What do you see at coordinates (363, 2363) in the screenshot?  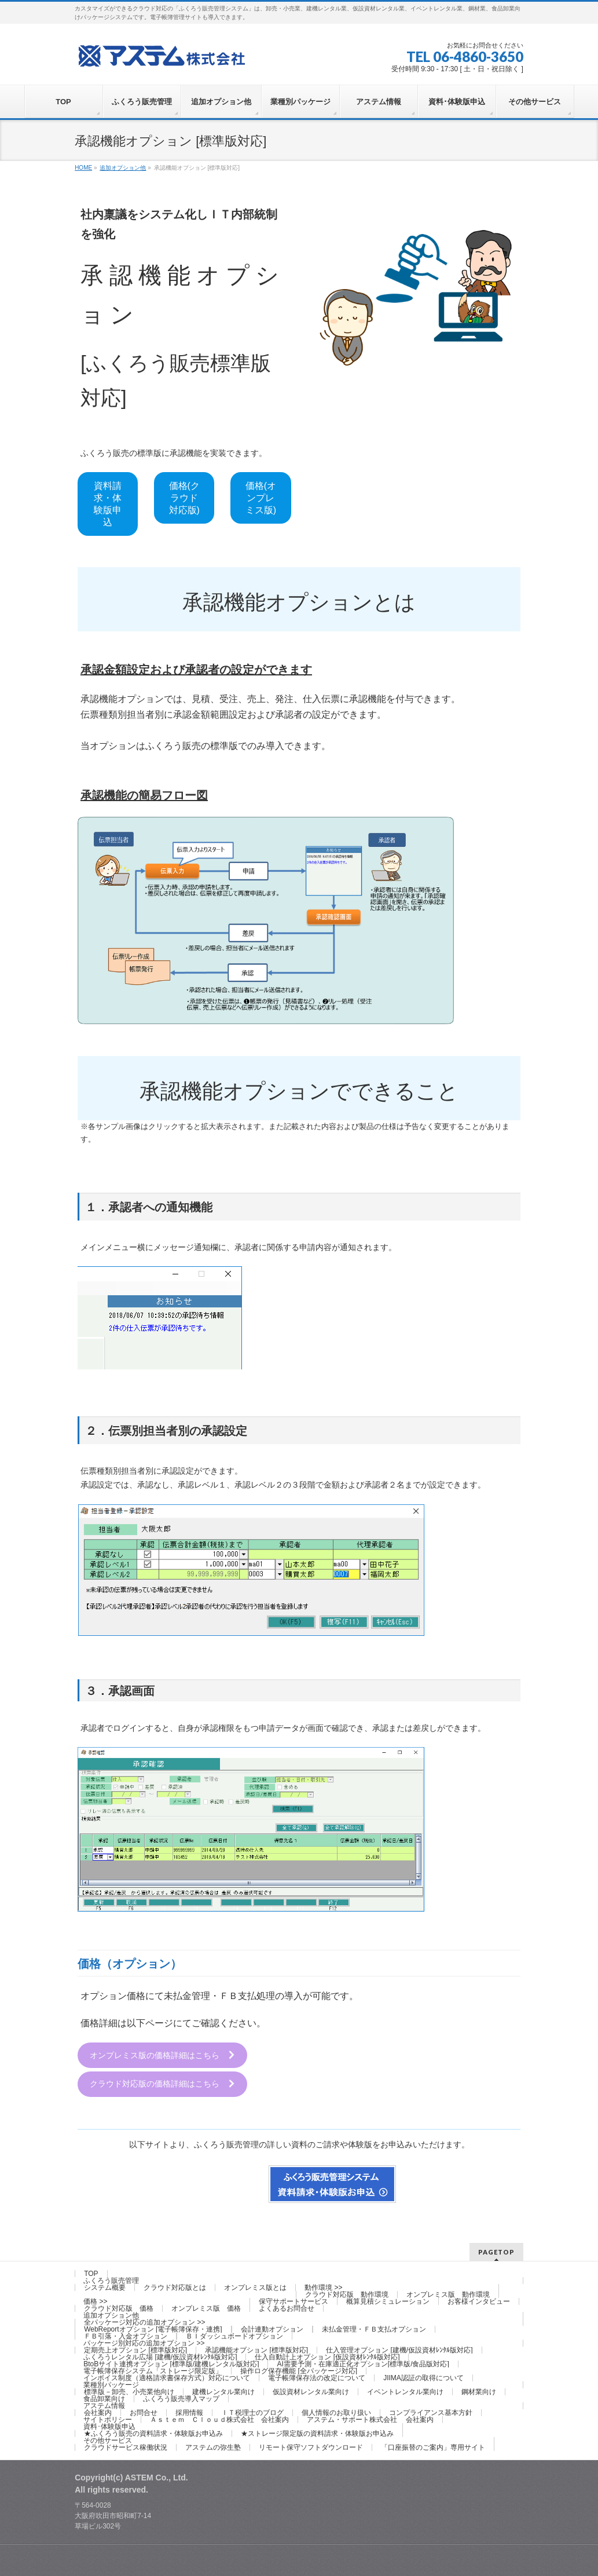 I see `AI需要予測・在庫適正化オプション[標準版/食品版対応]` at bounding box center [363, 2363].